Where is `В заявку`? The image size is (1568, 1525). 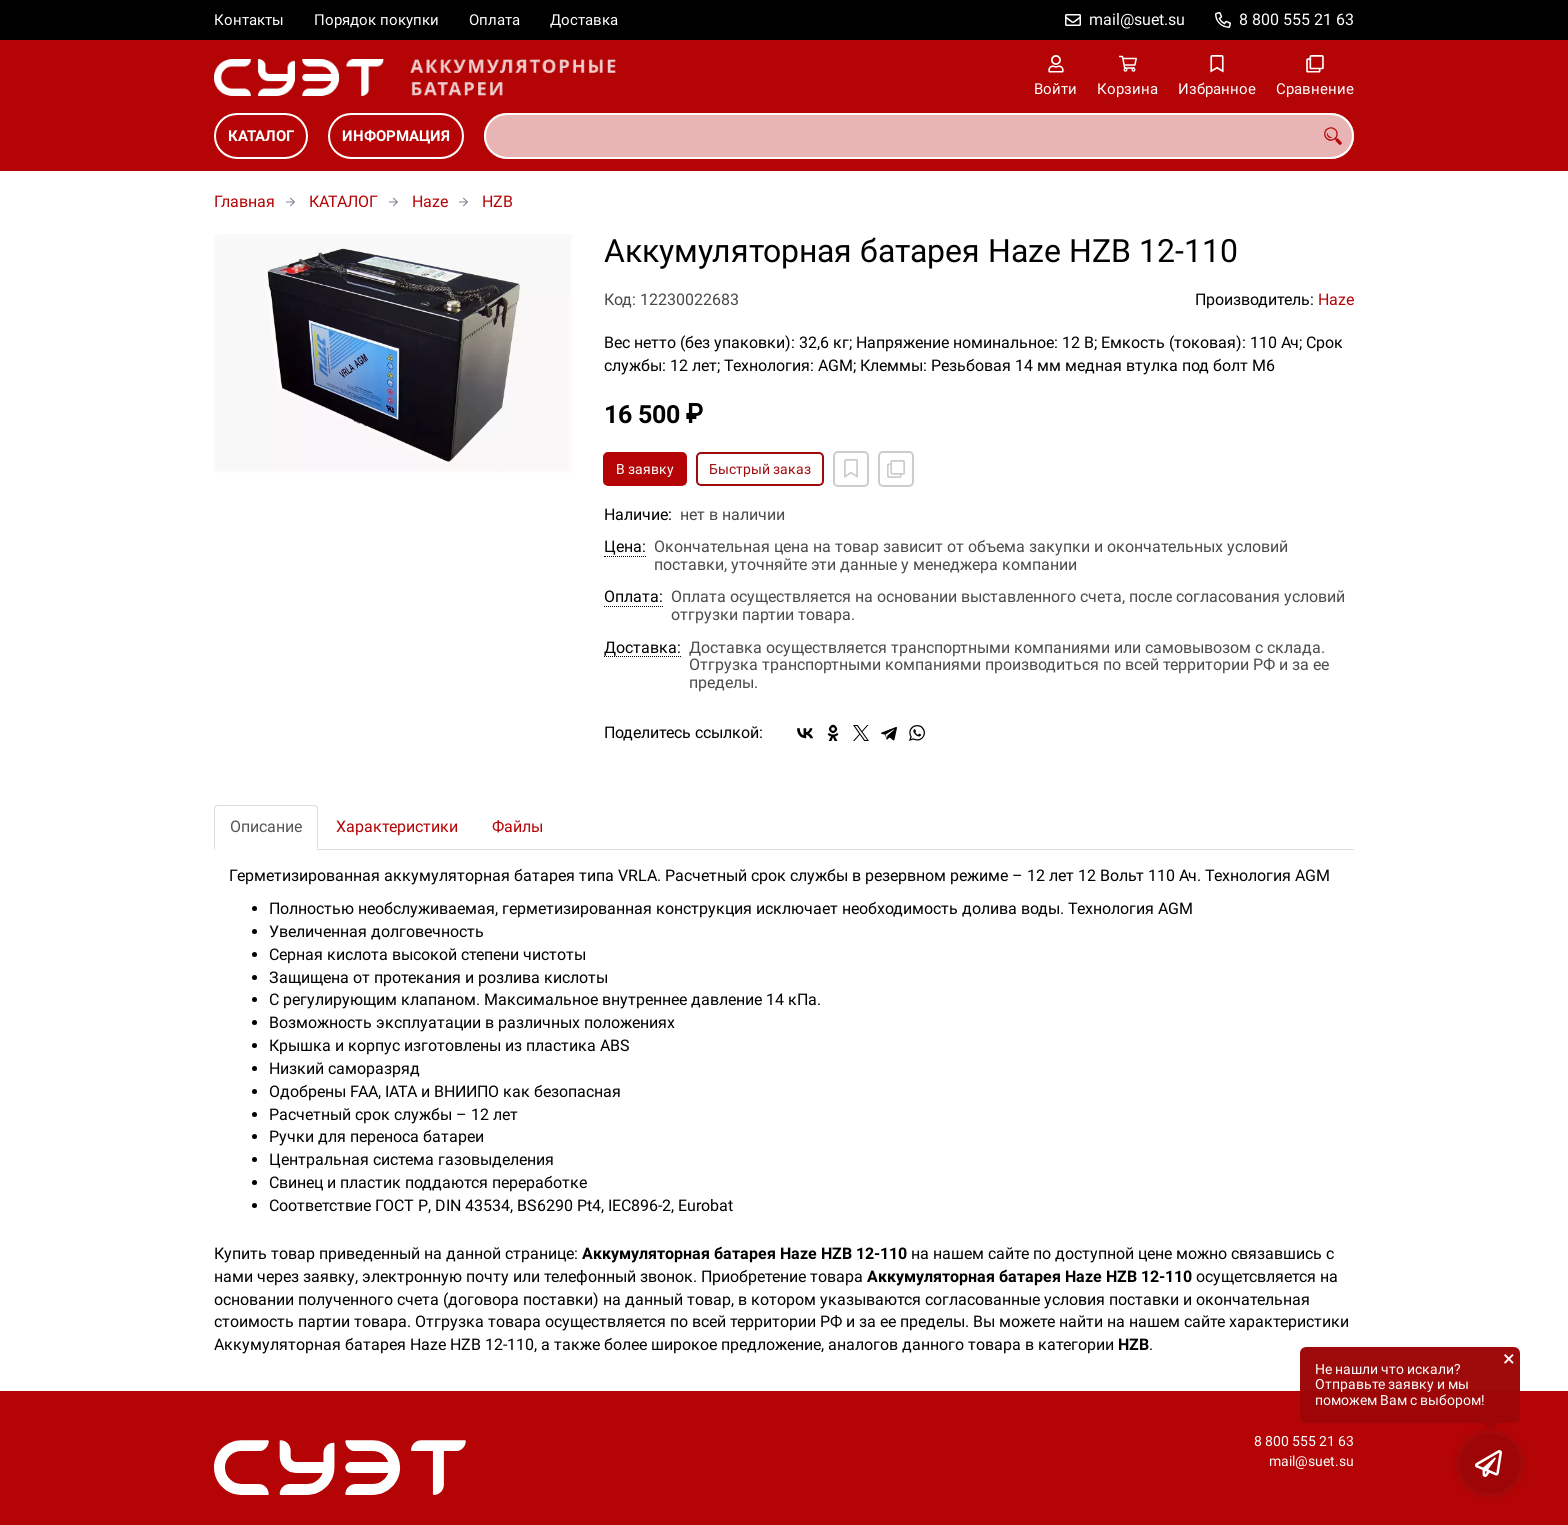 В заявку is located at coordinates (645, 469).